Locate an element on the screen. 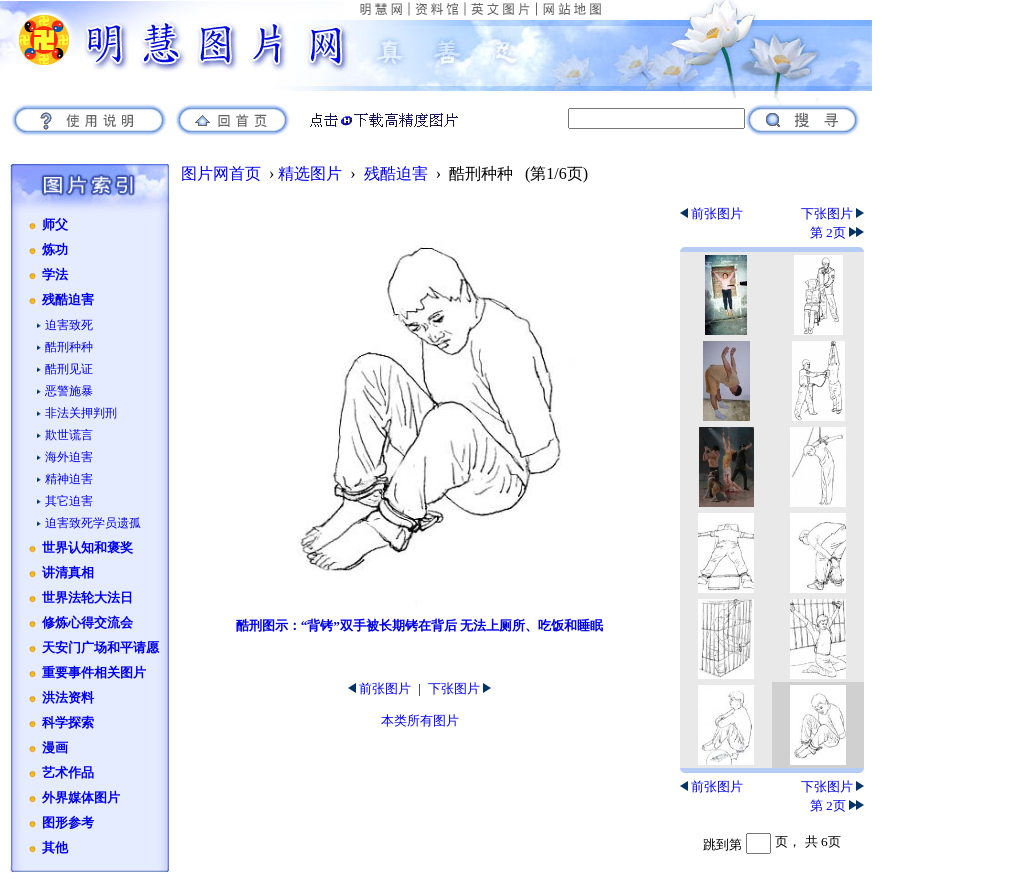 The height and width of the screenshot is (882, 1024). 海外迫害 is located at coordinates (69, 457).